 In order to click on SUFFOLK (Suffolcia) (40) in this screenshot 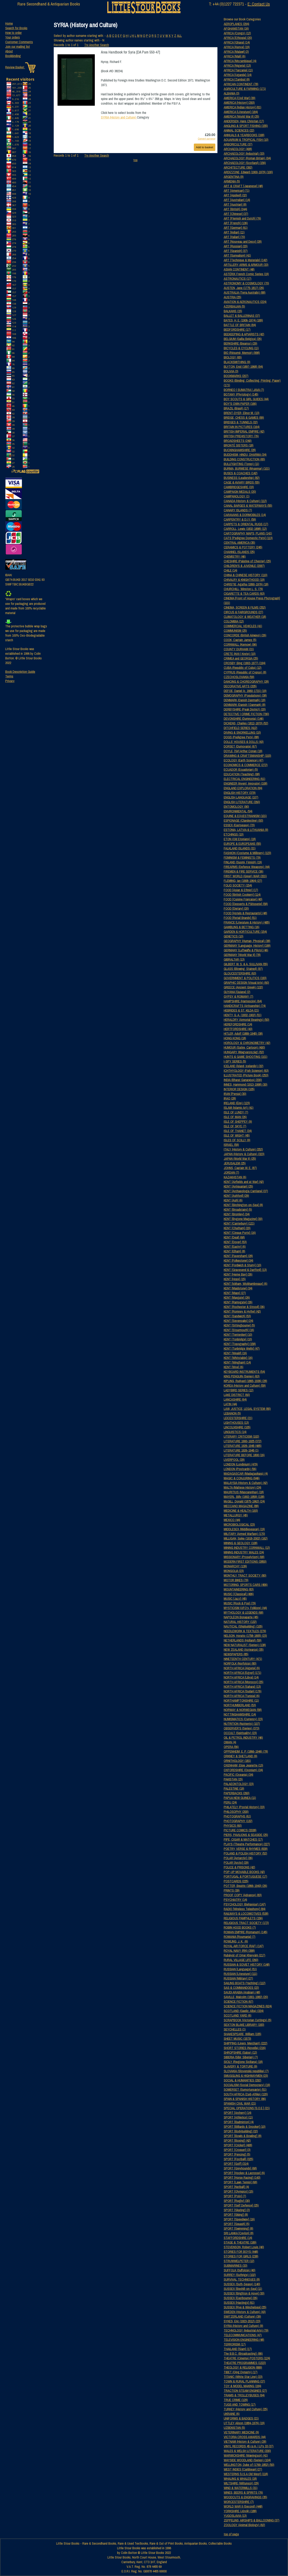, I will do `click(239, 2270)`.